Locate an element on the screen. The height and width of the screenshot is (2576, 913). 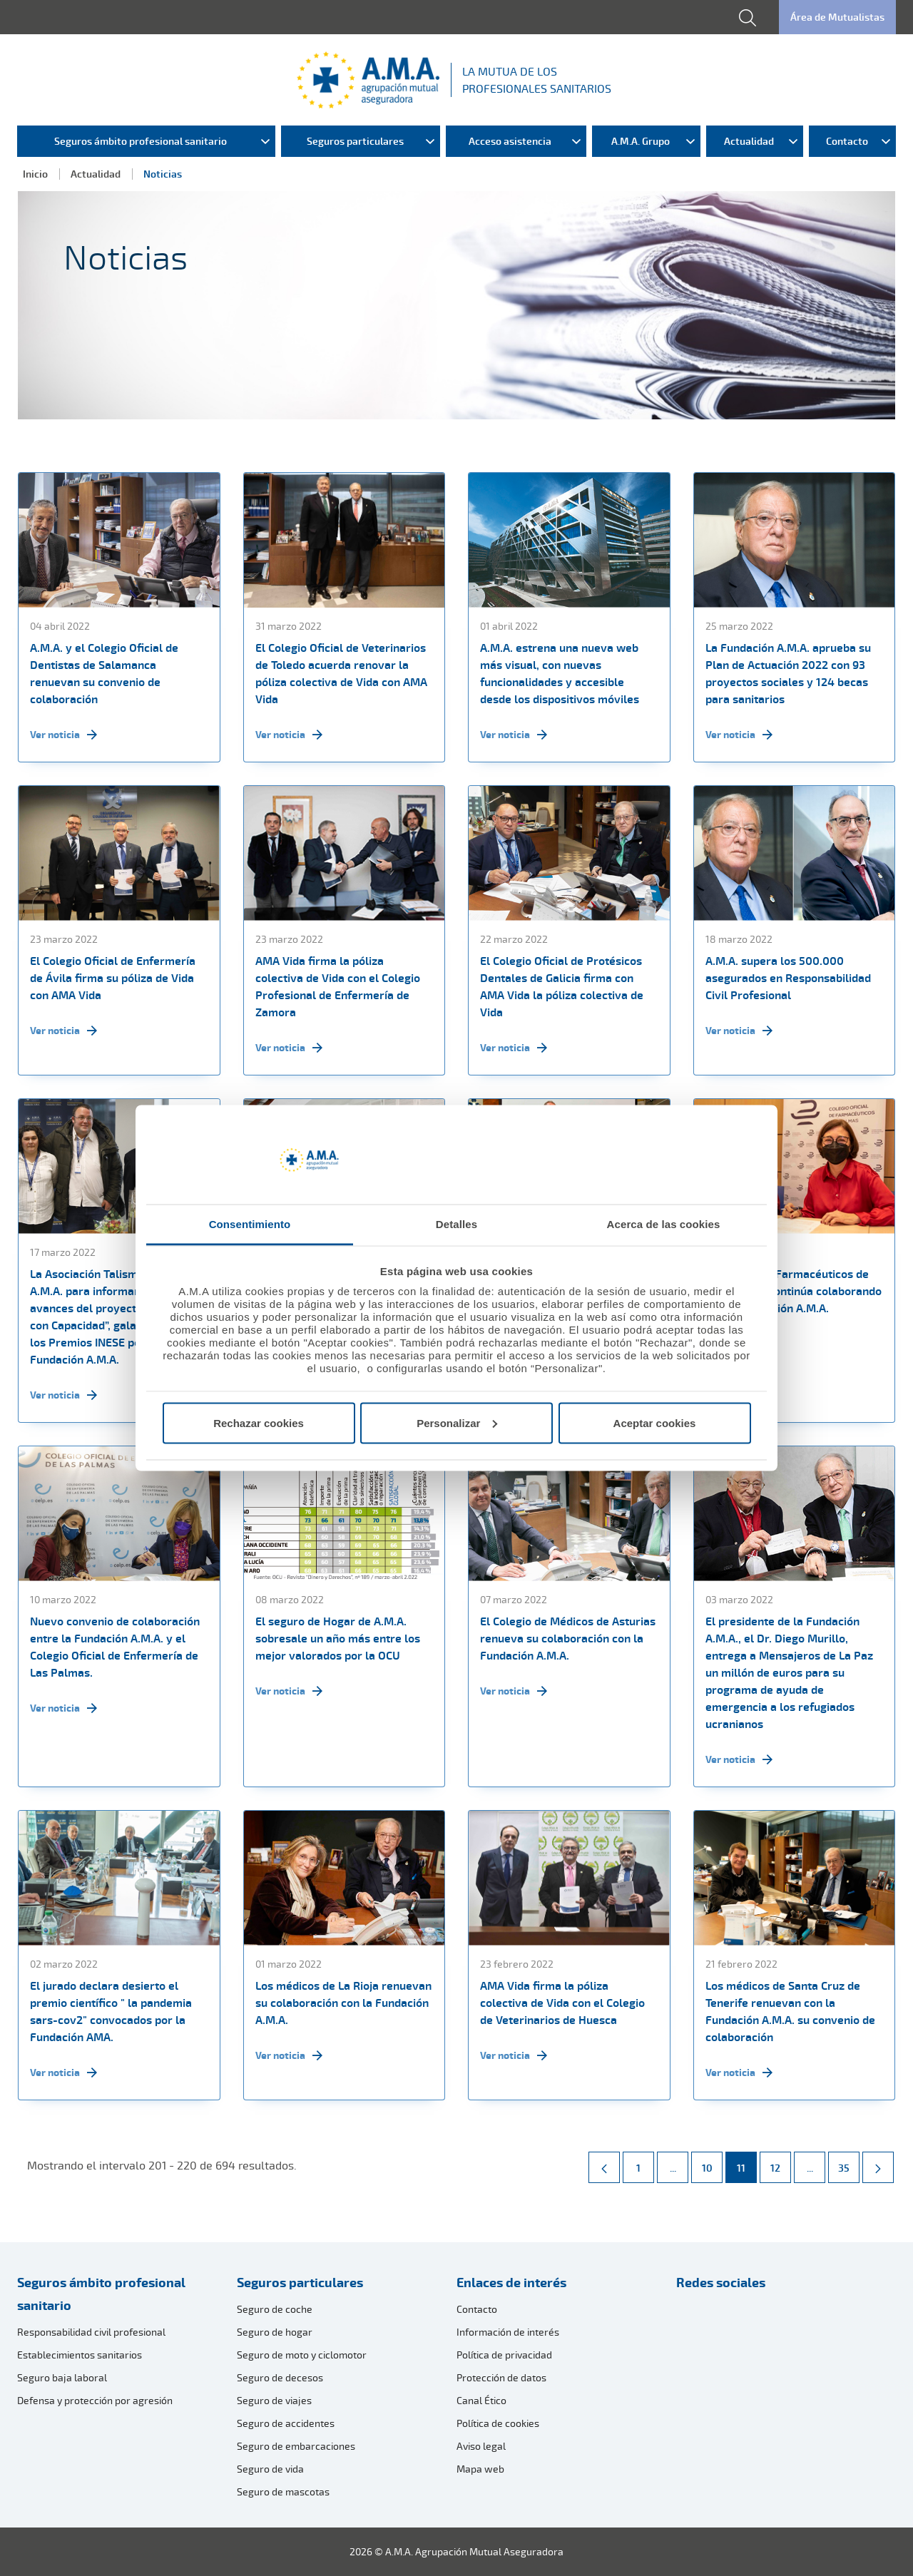
A.M.A. estrena una nueva web más visual, con nuevas funcionalidades y accesible desde los dispositivos móviles is located at coordinates (559, 673).